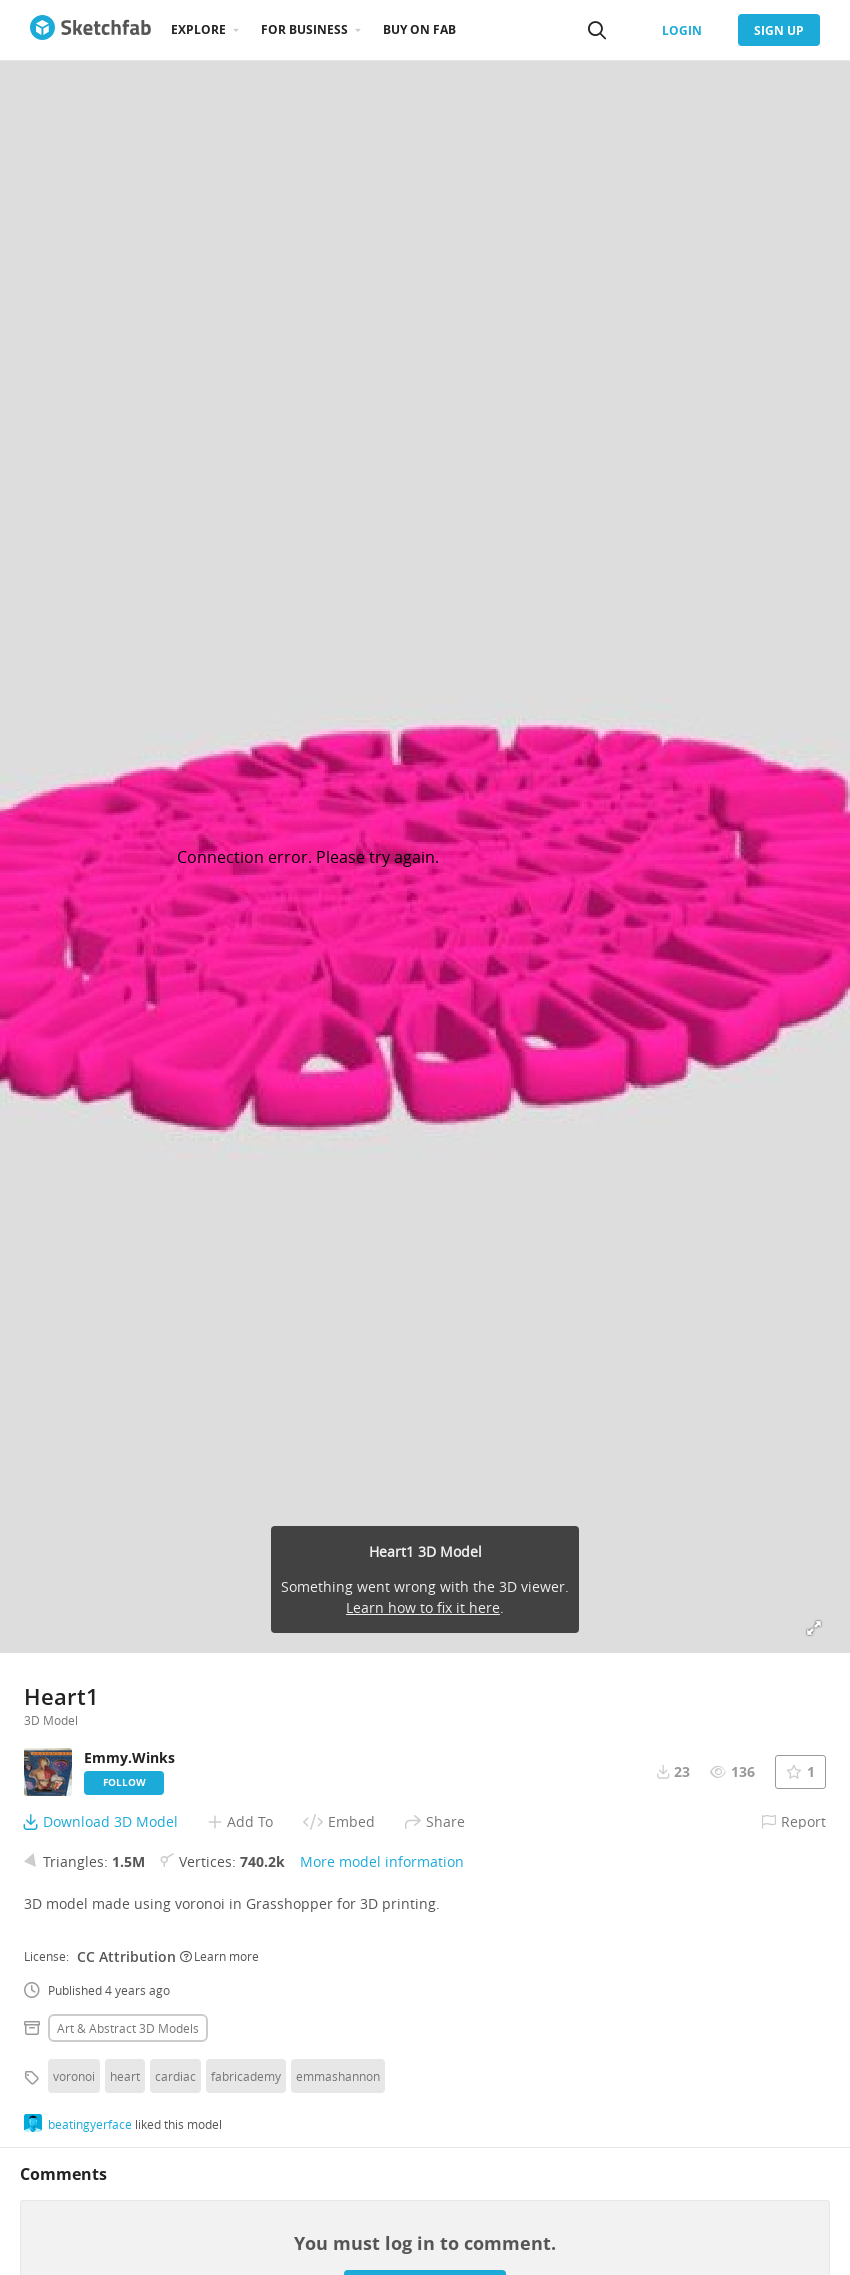 The image size is (850, 2275). What do you see at coordinates (125, 2076) in the screenshot?
I see `heart` at bounding box center [125, 2076].